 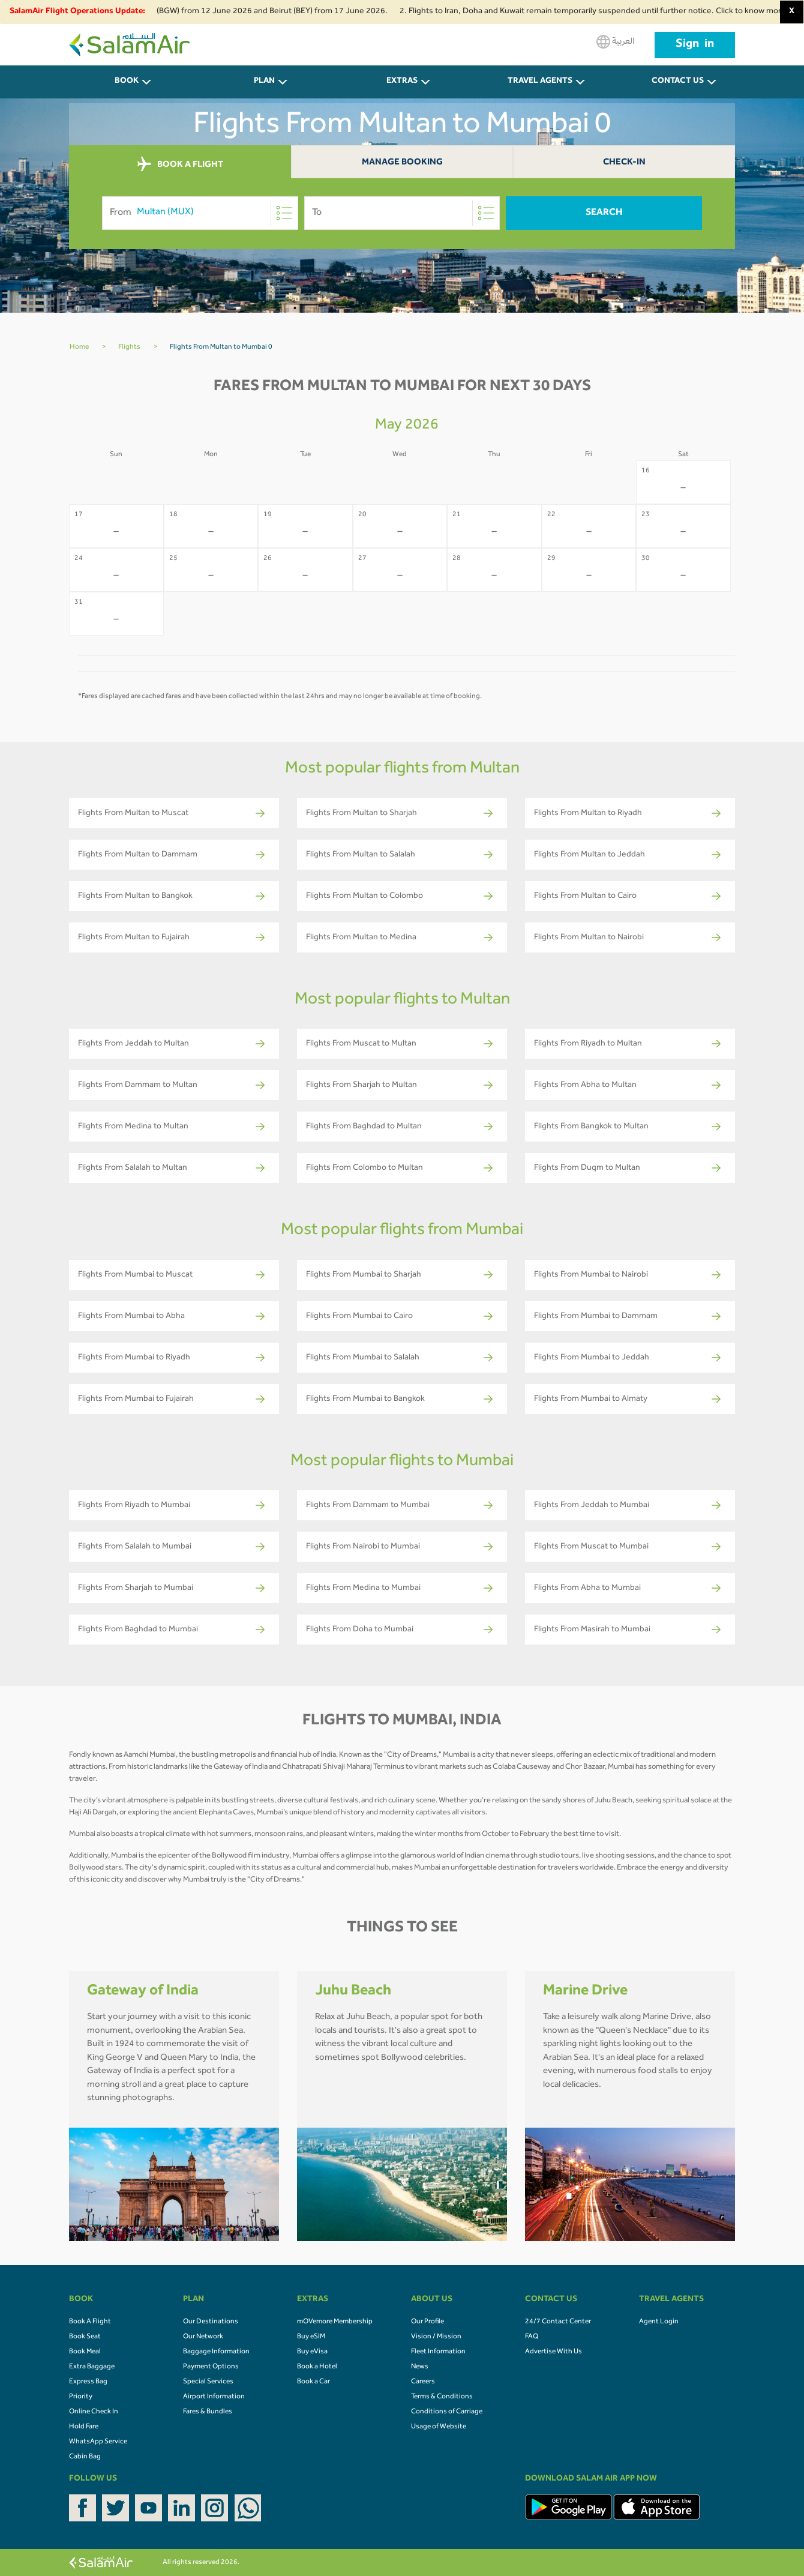 I want to click on Sign in, so click(x=695, y=45).